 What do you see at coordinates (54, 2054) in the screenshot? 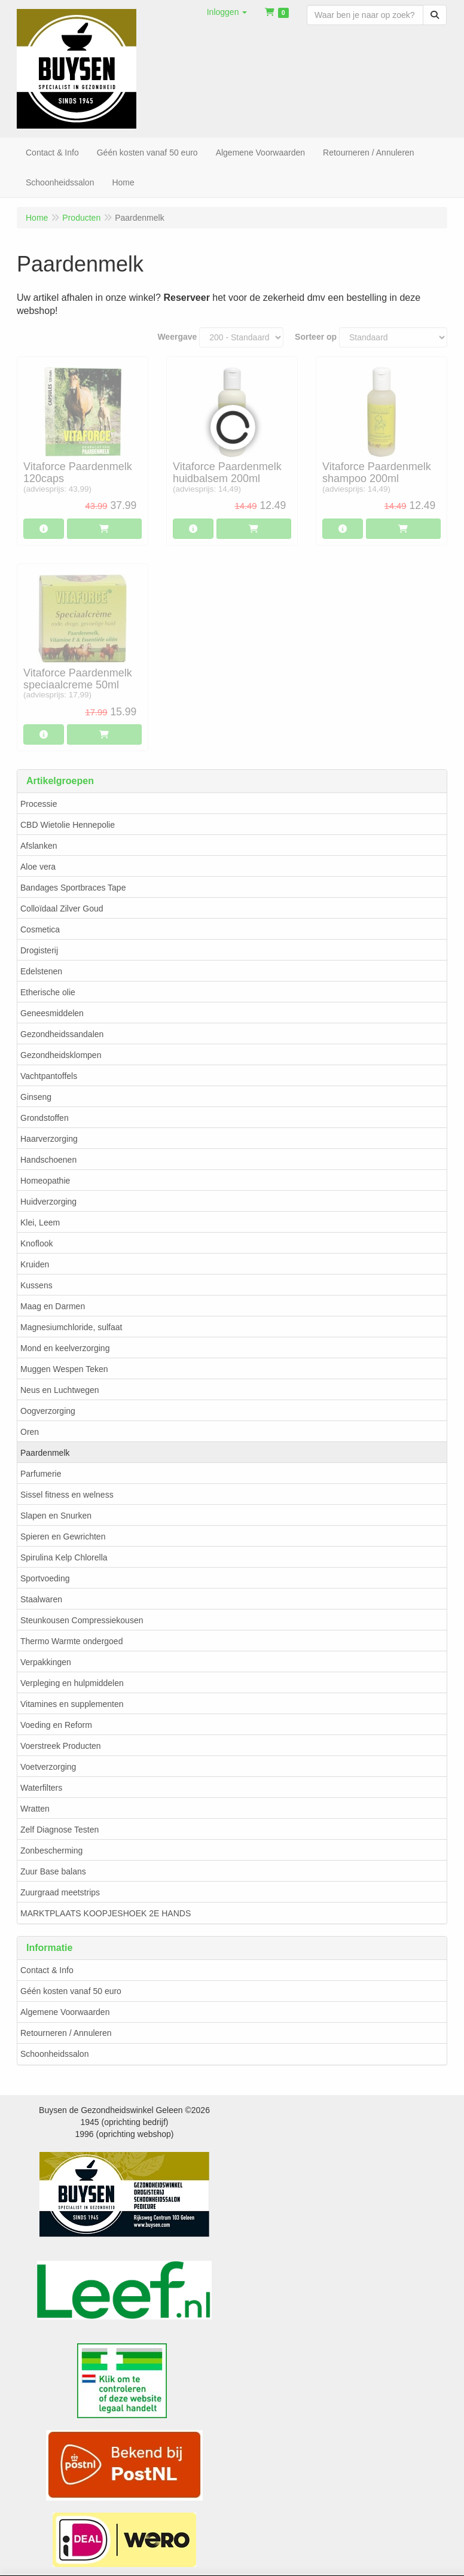
I see `Schoonheidssalon` at bounding box center [54, 2054].